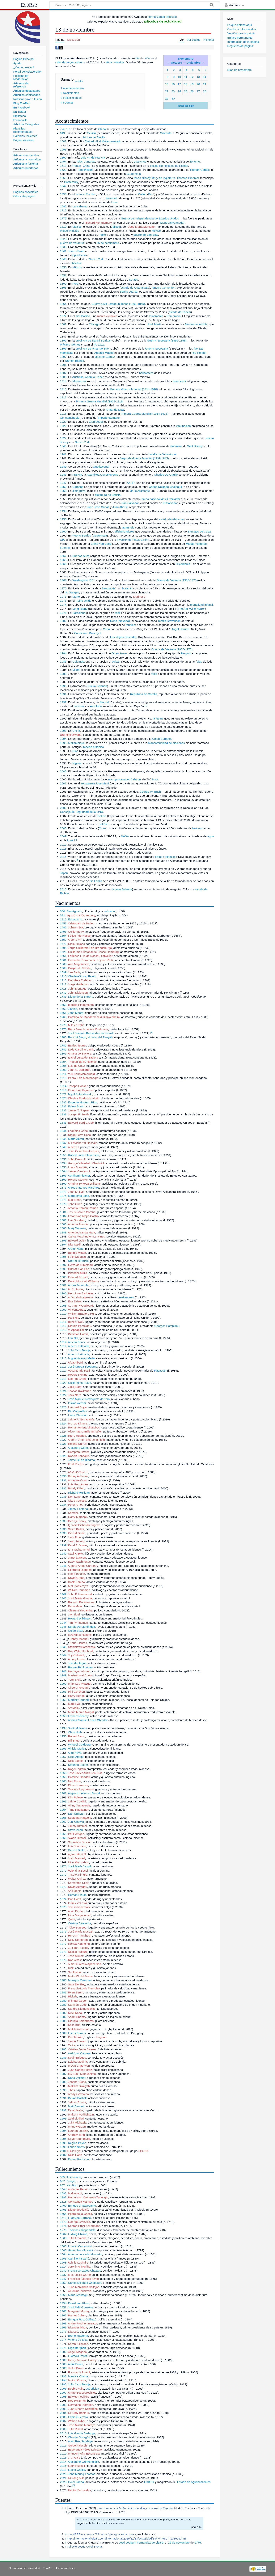 The height and width of the screenshot is (2576, 275). What do you see at coordinates (63, 2234) in the screenshot?
I see `1862` at bounding box center [63, 2234].